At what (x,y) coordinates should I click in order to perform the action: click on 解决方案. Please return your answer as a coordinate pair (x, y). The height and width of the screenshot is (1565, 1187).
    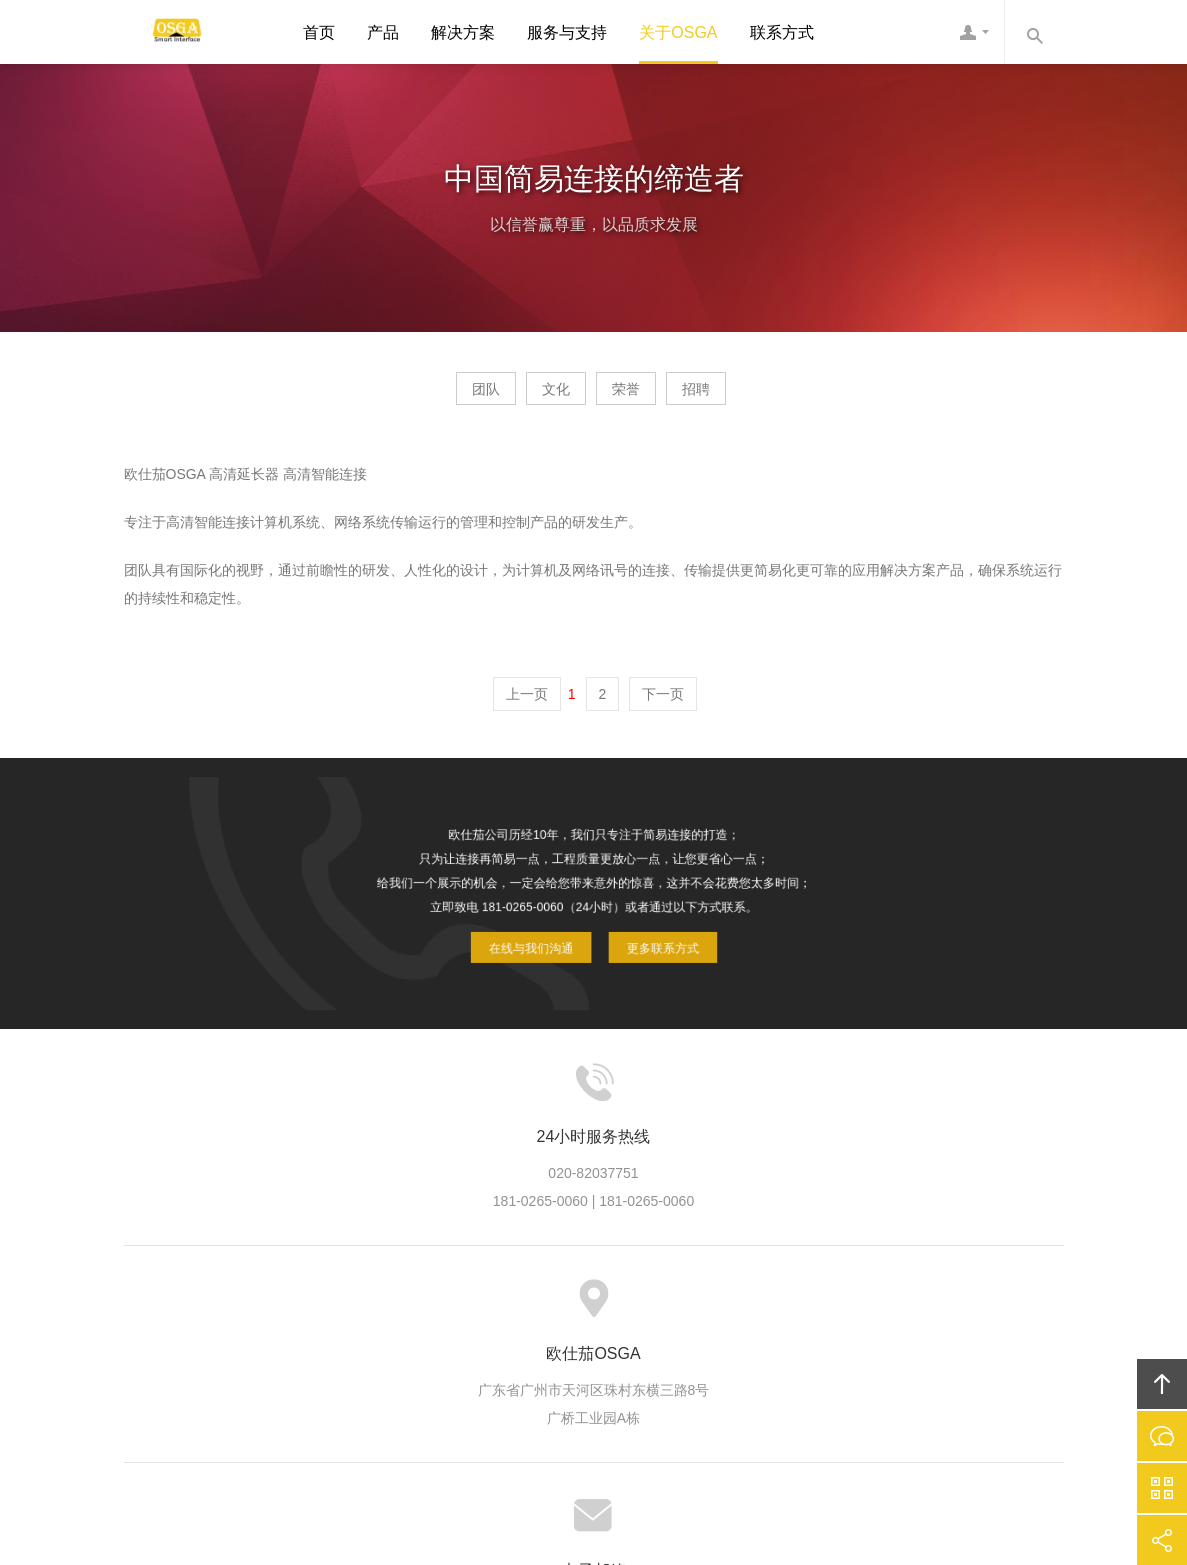
    Looking at the image, I should click on (463, 32).